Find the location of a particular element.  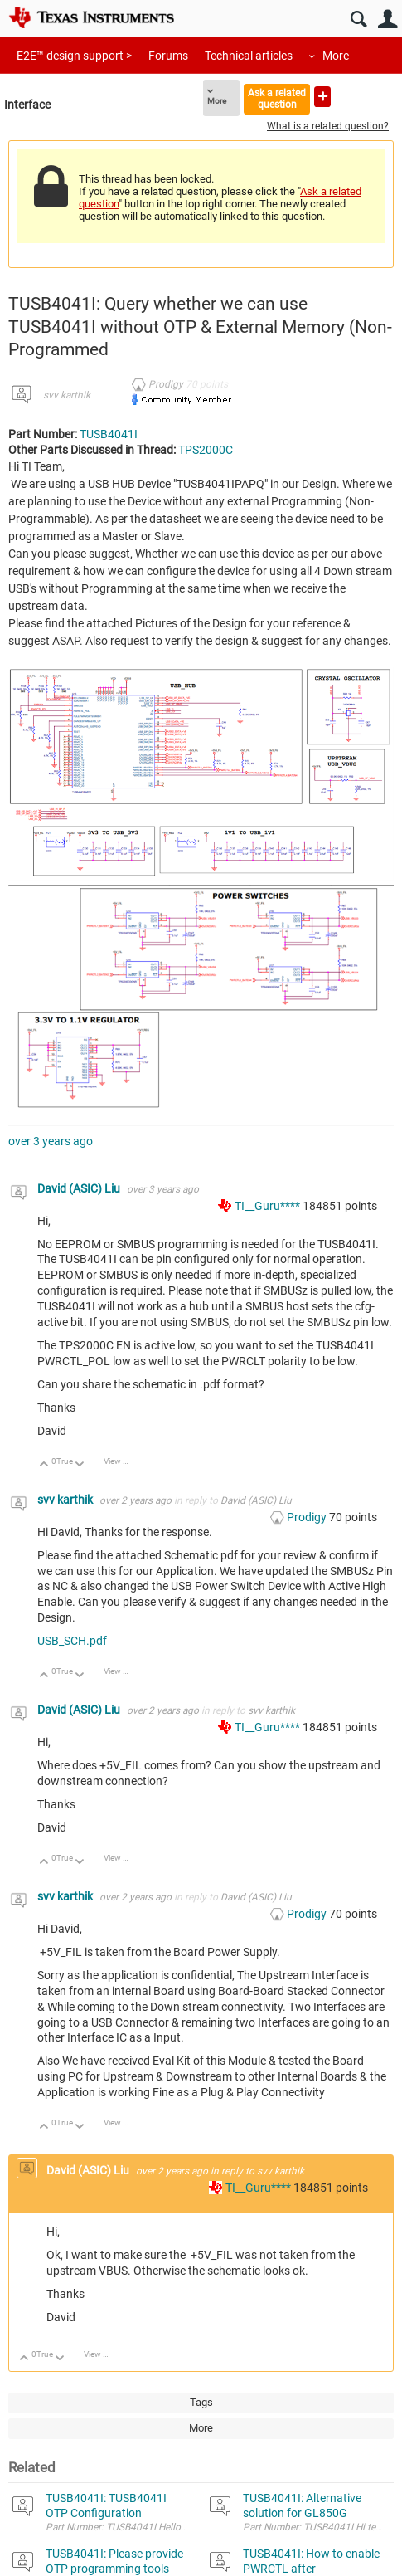

USB_SCH.pdf is located at coordinates (72, 1640).